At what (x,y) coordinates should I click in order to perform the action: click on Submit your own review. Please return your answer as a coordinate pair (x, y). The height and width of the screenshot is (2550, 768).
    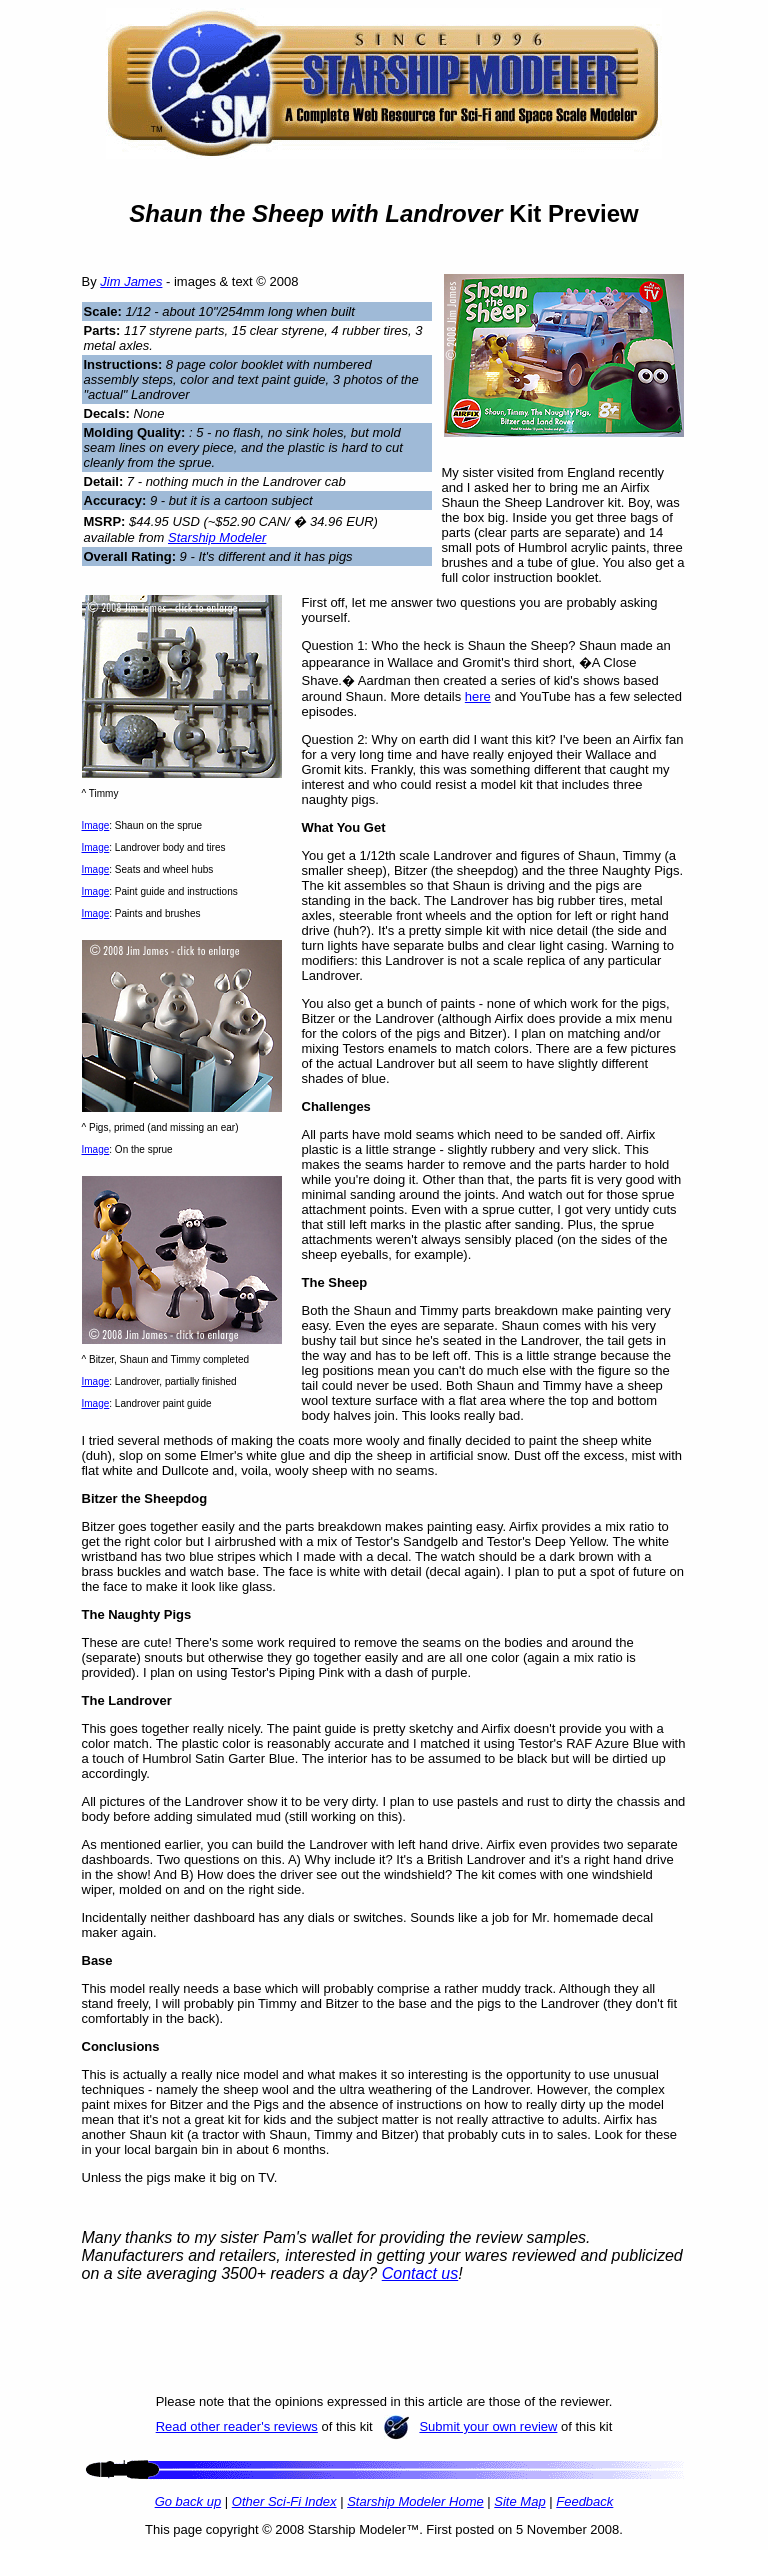
    Looking at the image, I should click on (488, 2426).